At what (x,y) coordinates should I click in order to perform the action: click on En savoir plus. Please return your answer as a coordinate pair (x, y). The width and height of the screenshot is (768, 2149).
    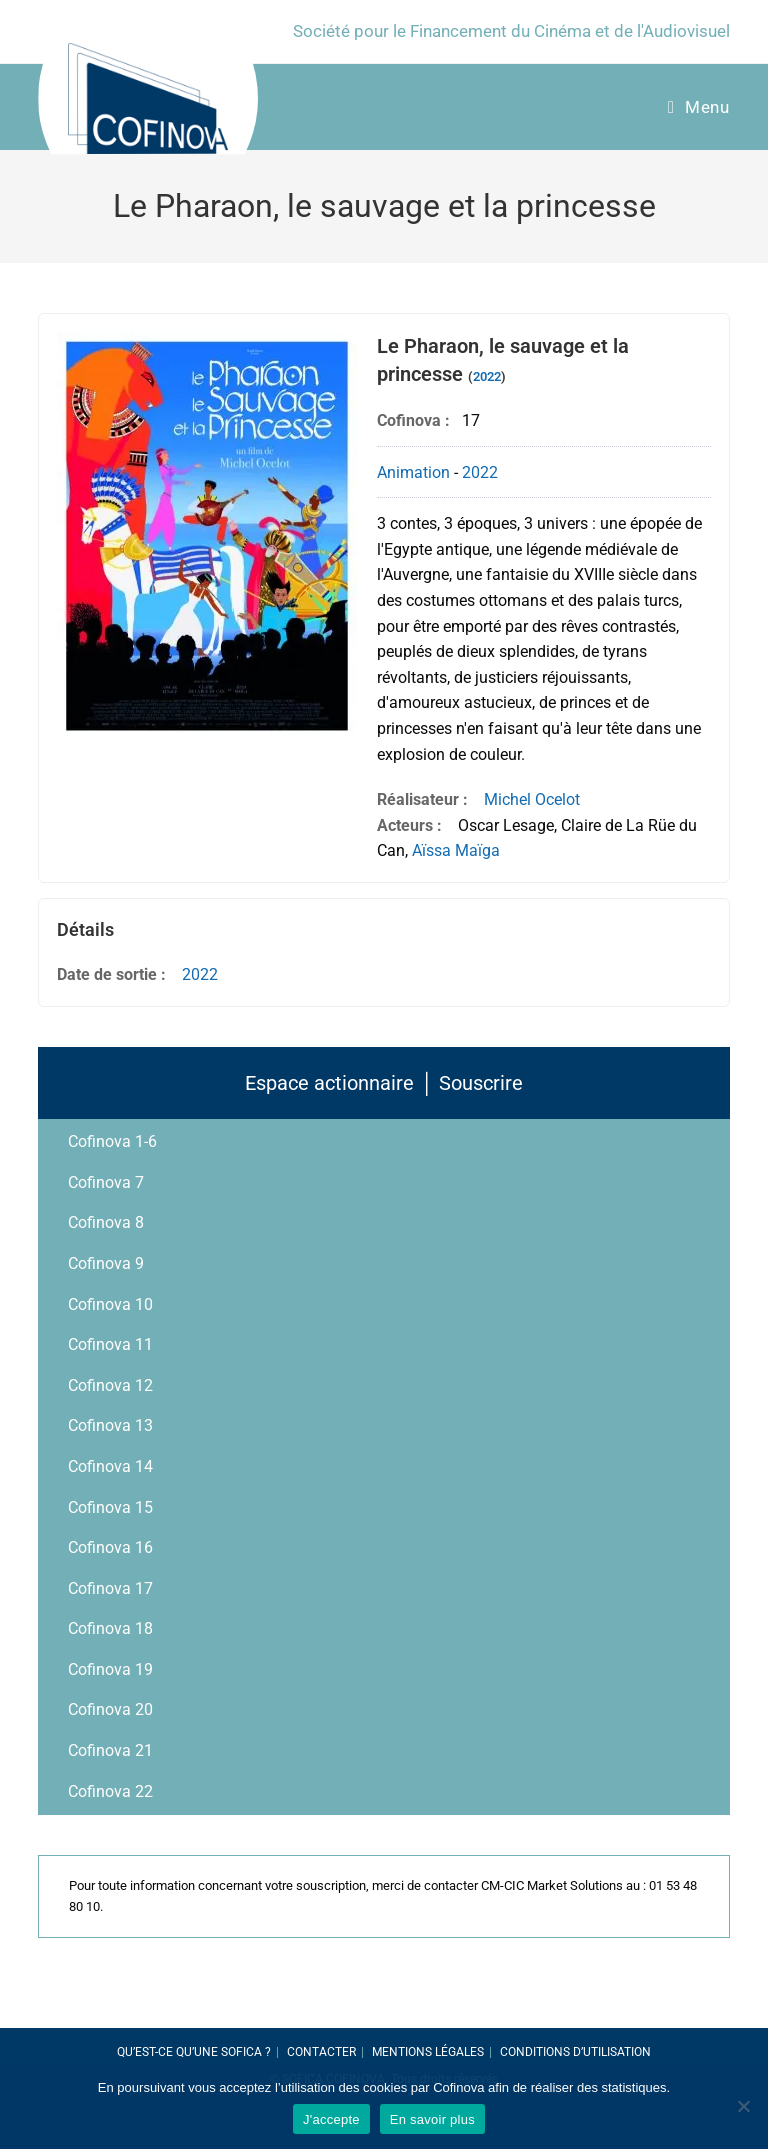
    Looking at the image, I should click on (432, 2119).